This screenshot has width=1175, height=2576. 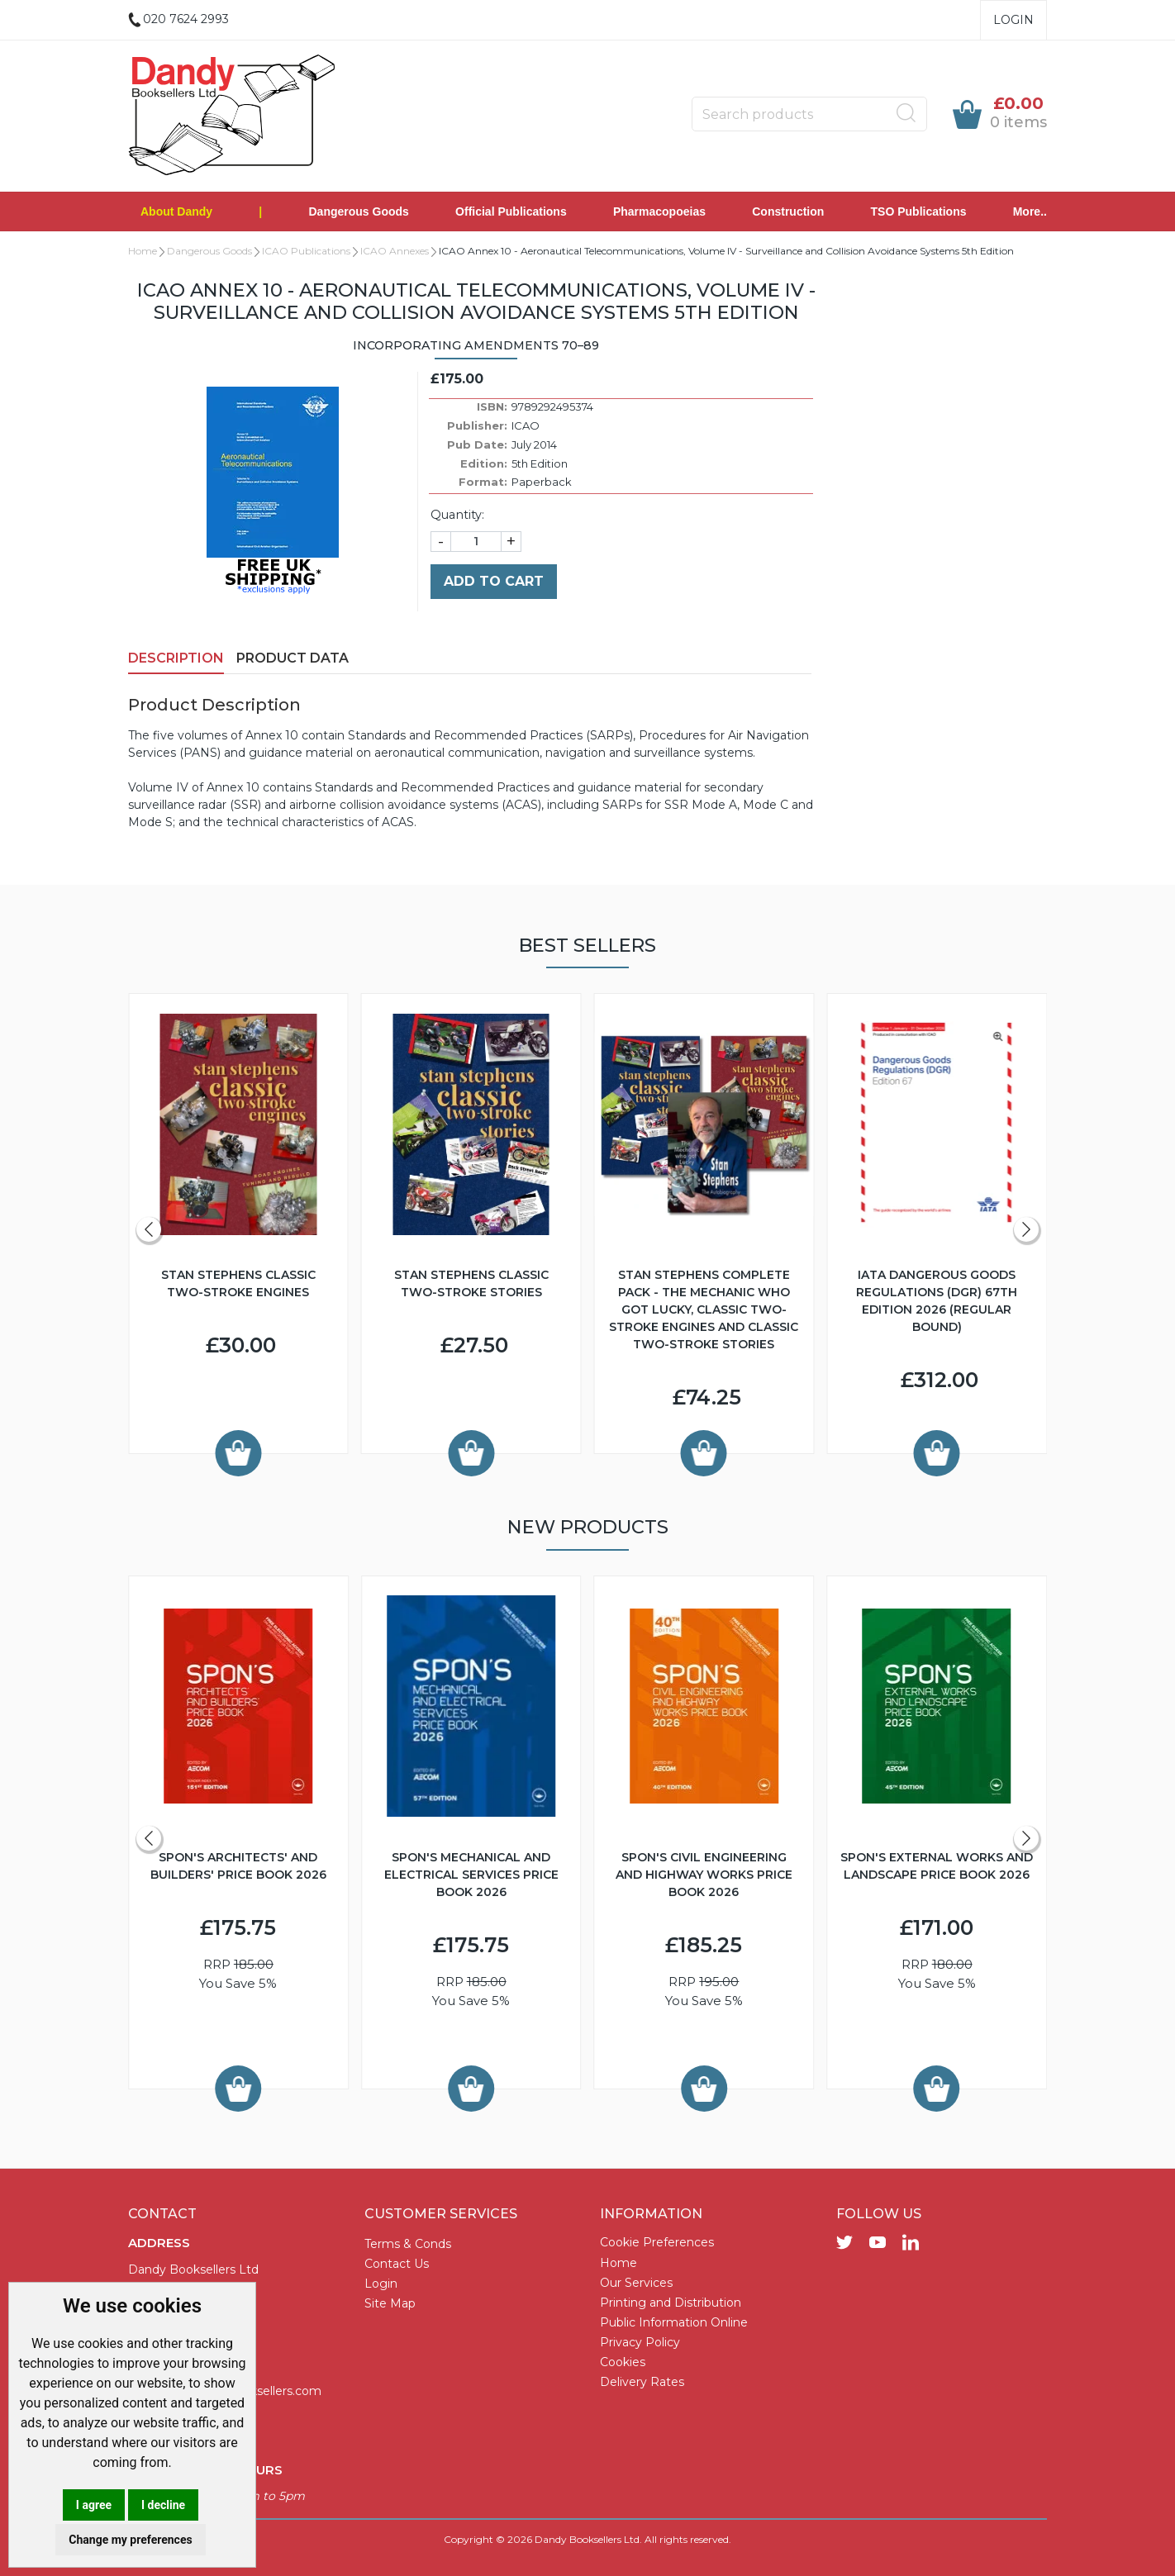 I want to click on Cookies, so click(x=622, y=2362).